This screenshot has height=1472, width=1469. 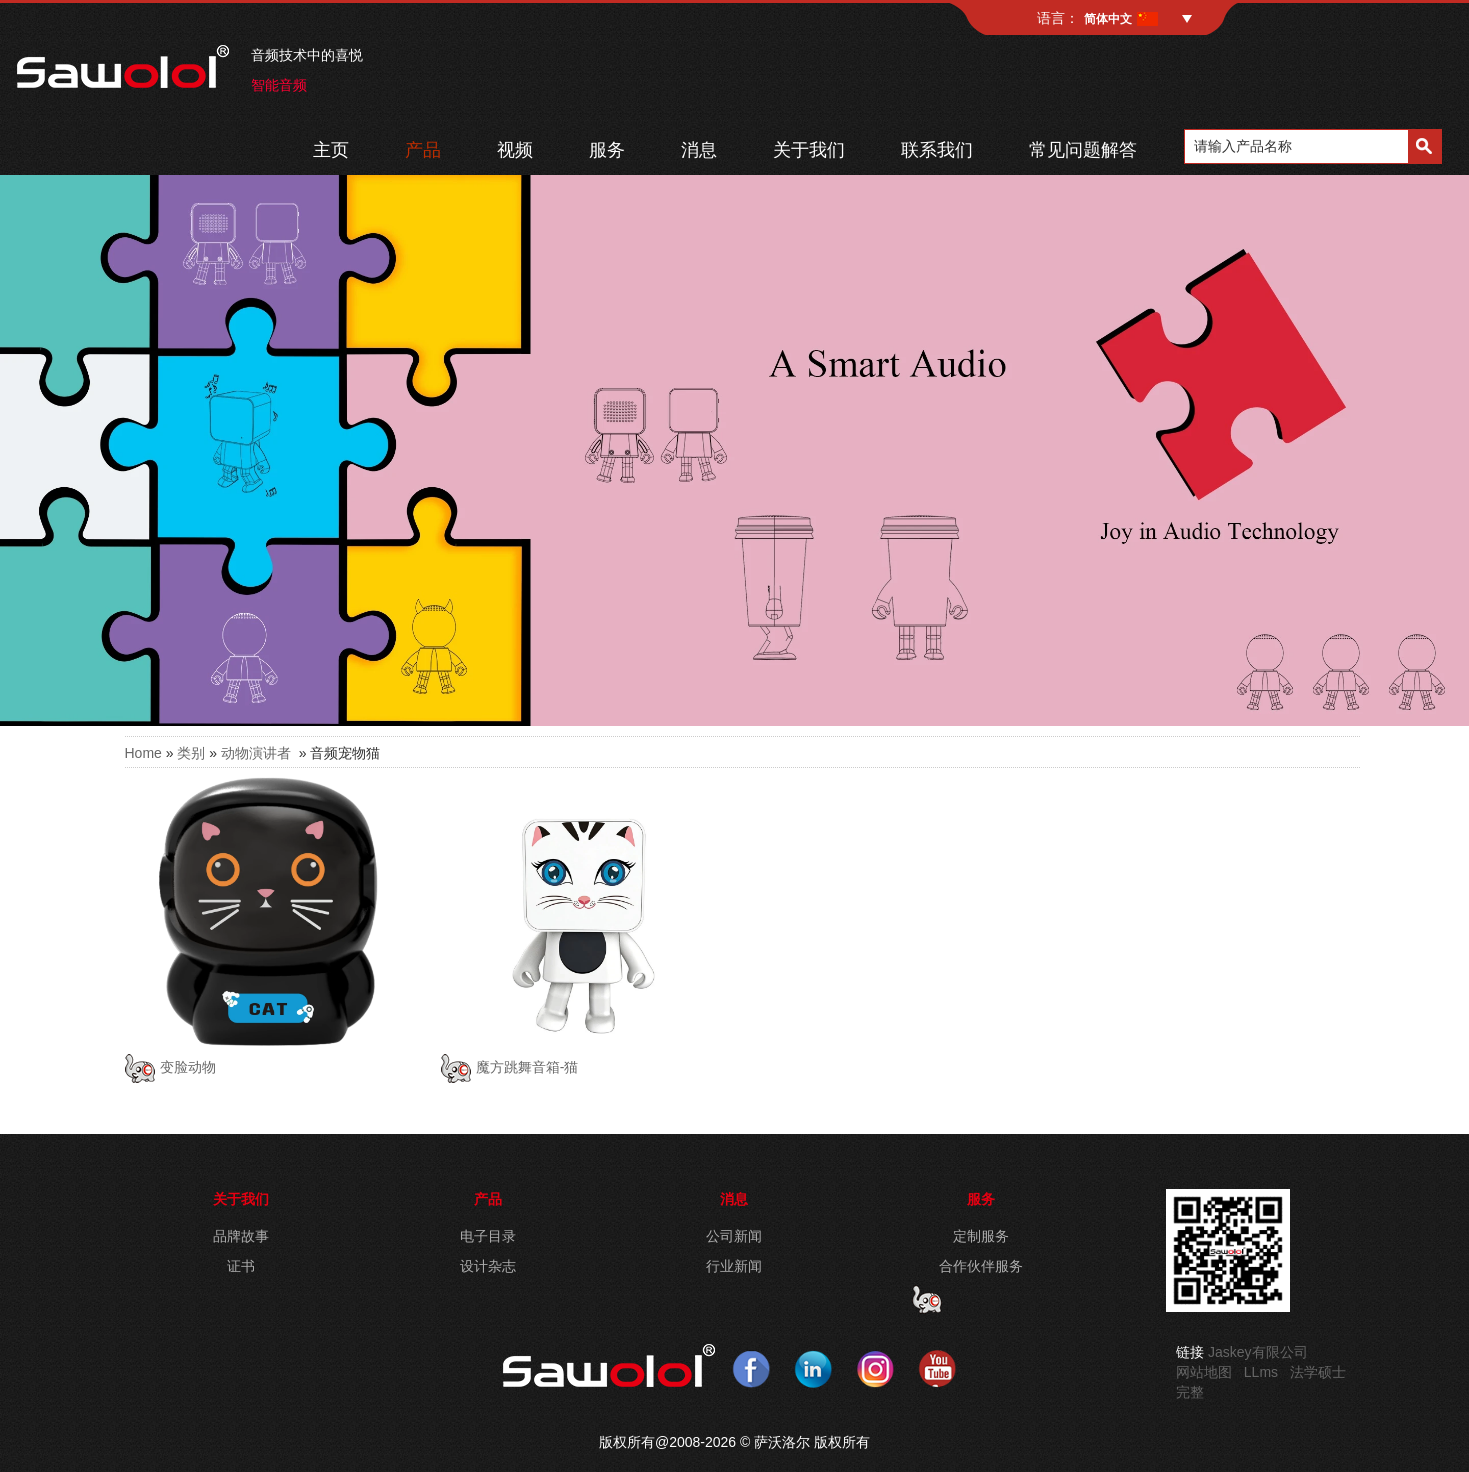 What do you see at coordinates (1083, 150) in the screenshot?
I see `常见问题解答` at bounding box center [1083, 150].